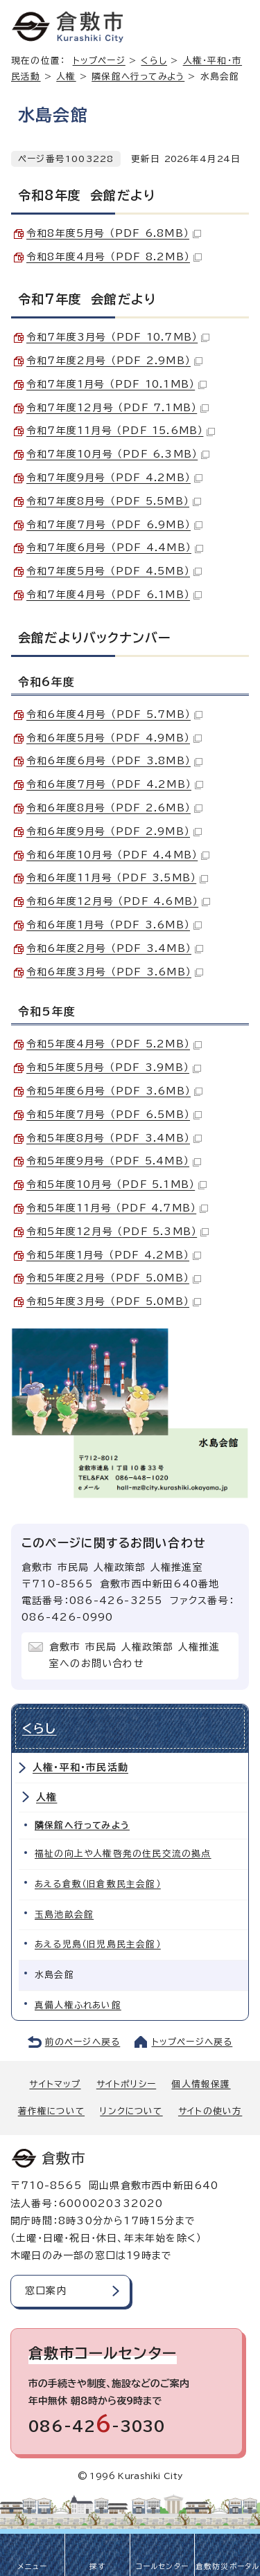 Image resolution: width=260 pixels, height=2576 pixels. Describe the element at coordinates (113, 1255) in the screenshot. I see `令和5年度1月号 （PDF 4.2MB）` at that location.